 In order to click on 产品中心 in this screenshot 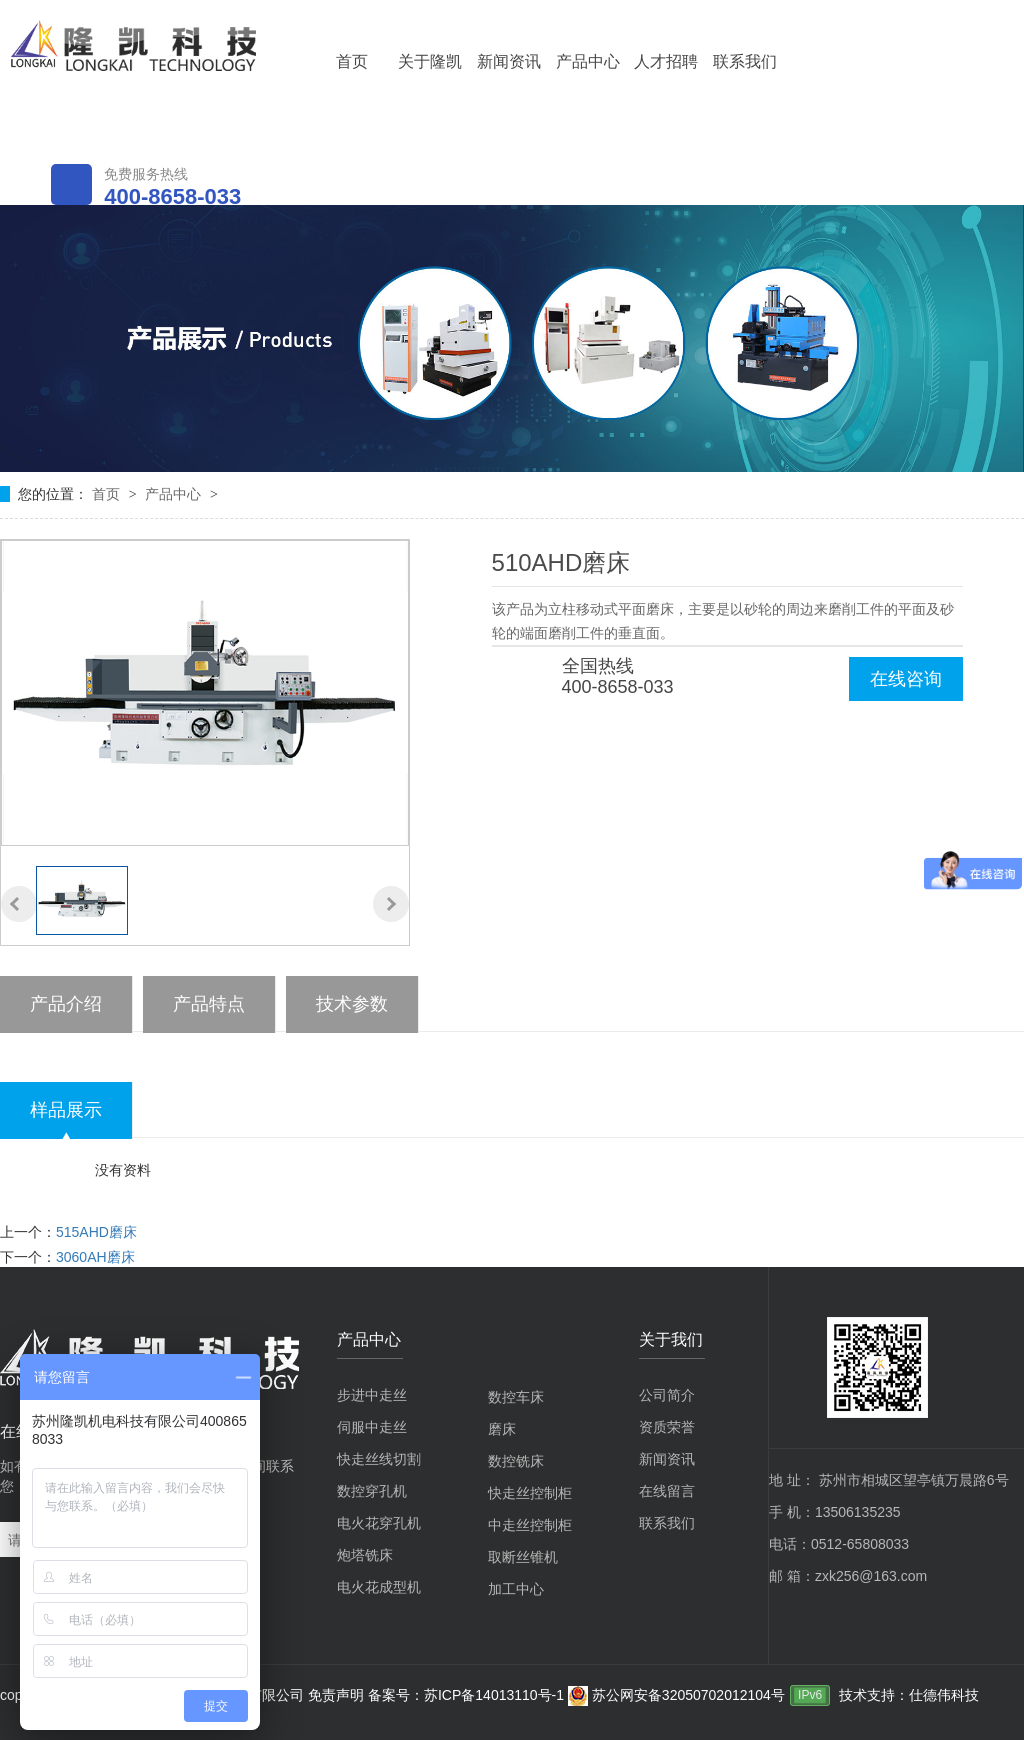, I will do `click(588, 61)`.